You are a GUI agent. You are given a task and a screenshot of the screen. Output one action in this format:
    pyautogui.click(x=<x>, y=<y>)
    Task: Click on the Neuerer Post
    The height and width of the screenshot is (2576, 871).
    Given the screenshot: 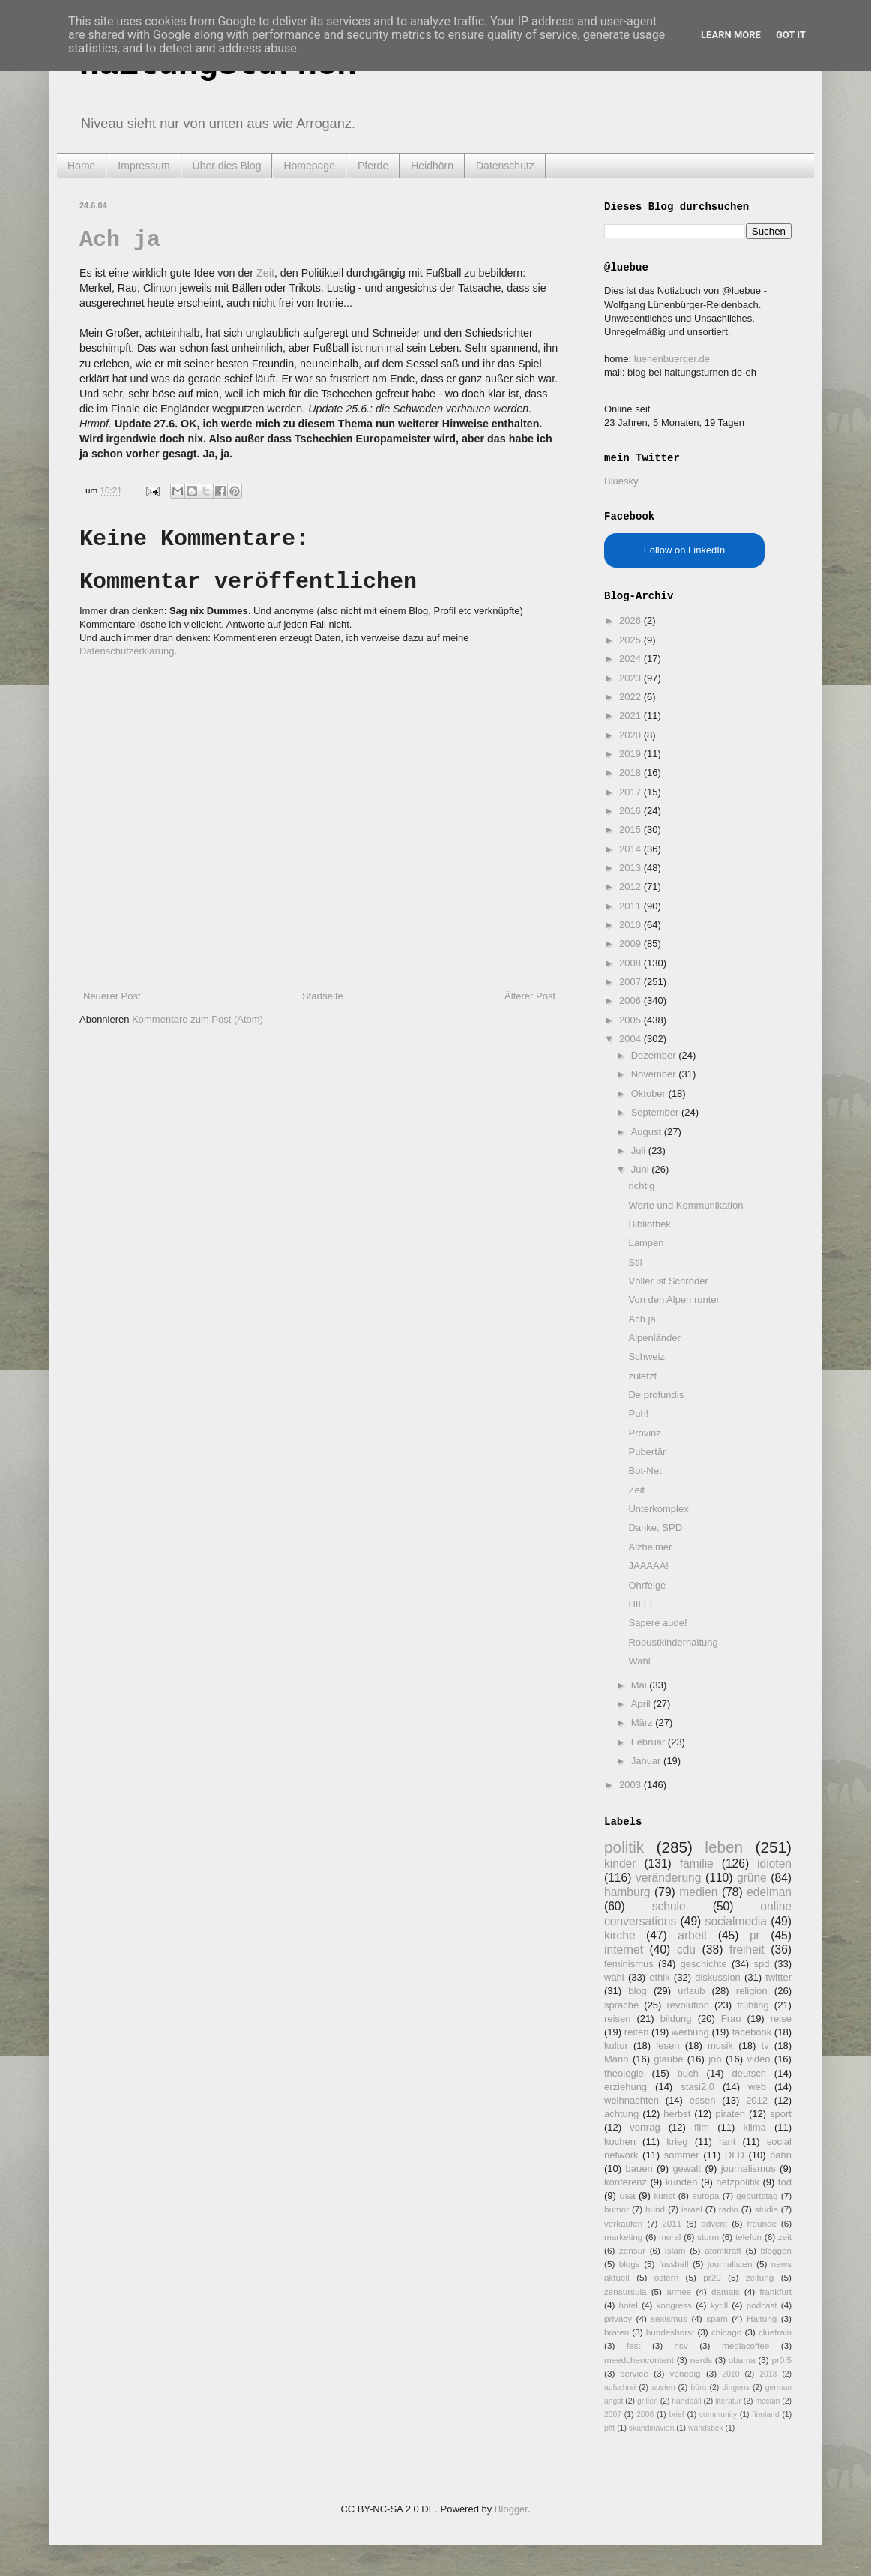 What is the action you would take?
    pyautogui.click(x=112, y=996)
    